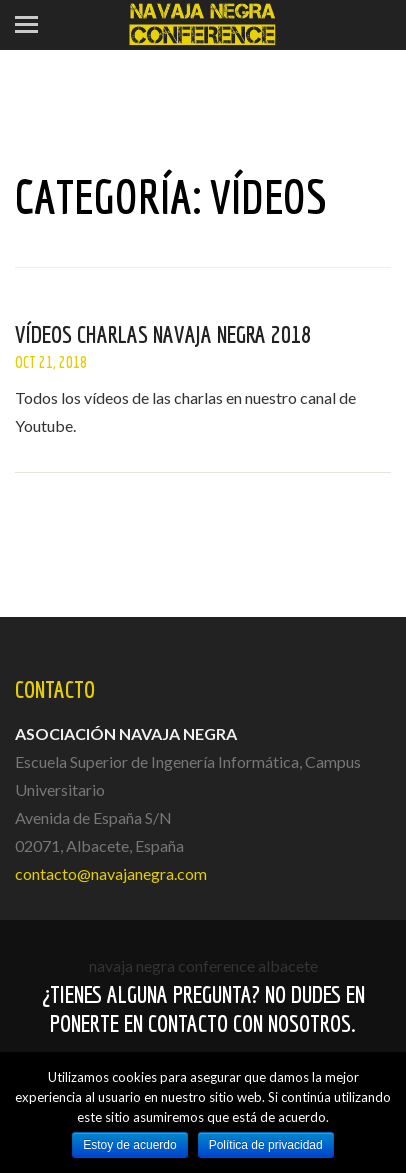 This screenshot has height=1173, width=406. I want to click on contacto@navajanegra.com, so click(111, 873).